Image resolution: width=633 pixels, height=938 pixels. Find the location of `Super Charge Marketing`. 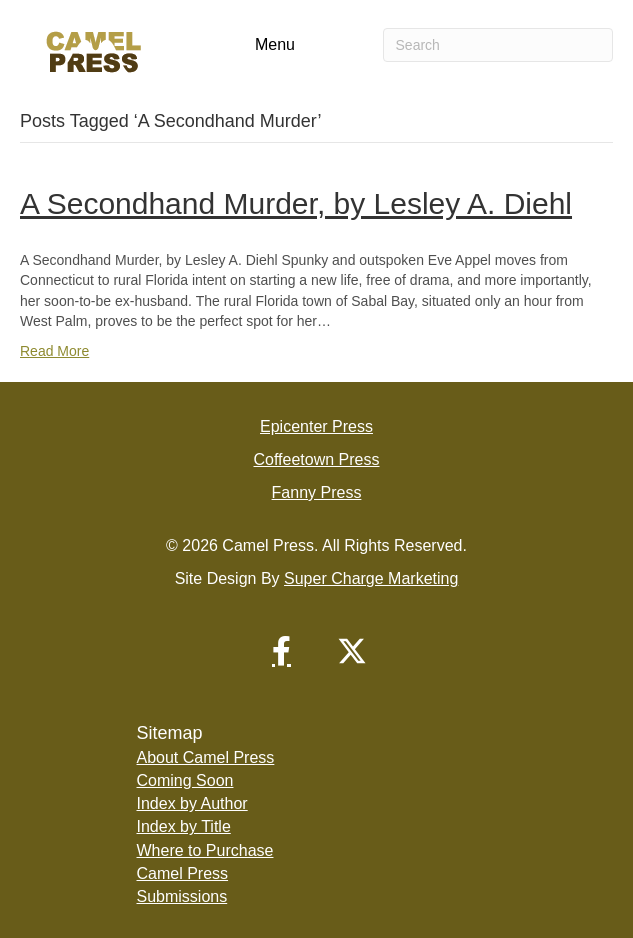

Super Charge Marketing is located at coordinates (371, 578).